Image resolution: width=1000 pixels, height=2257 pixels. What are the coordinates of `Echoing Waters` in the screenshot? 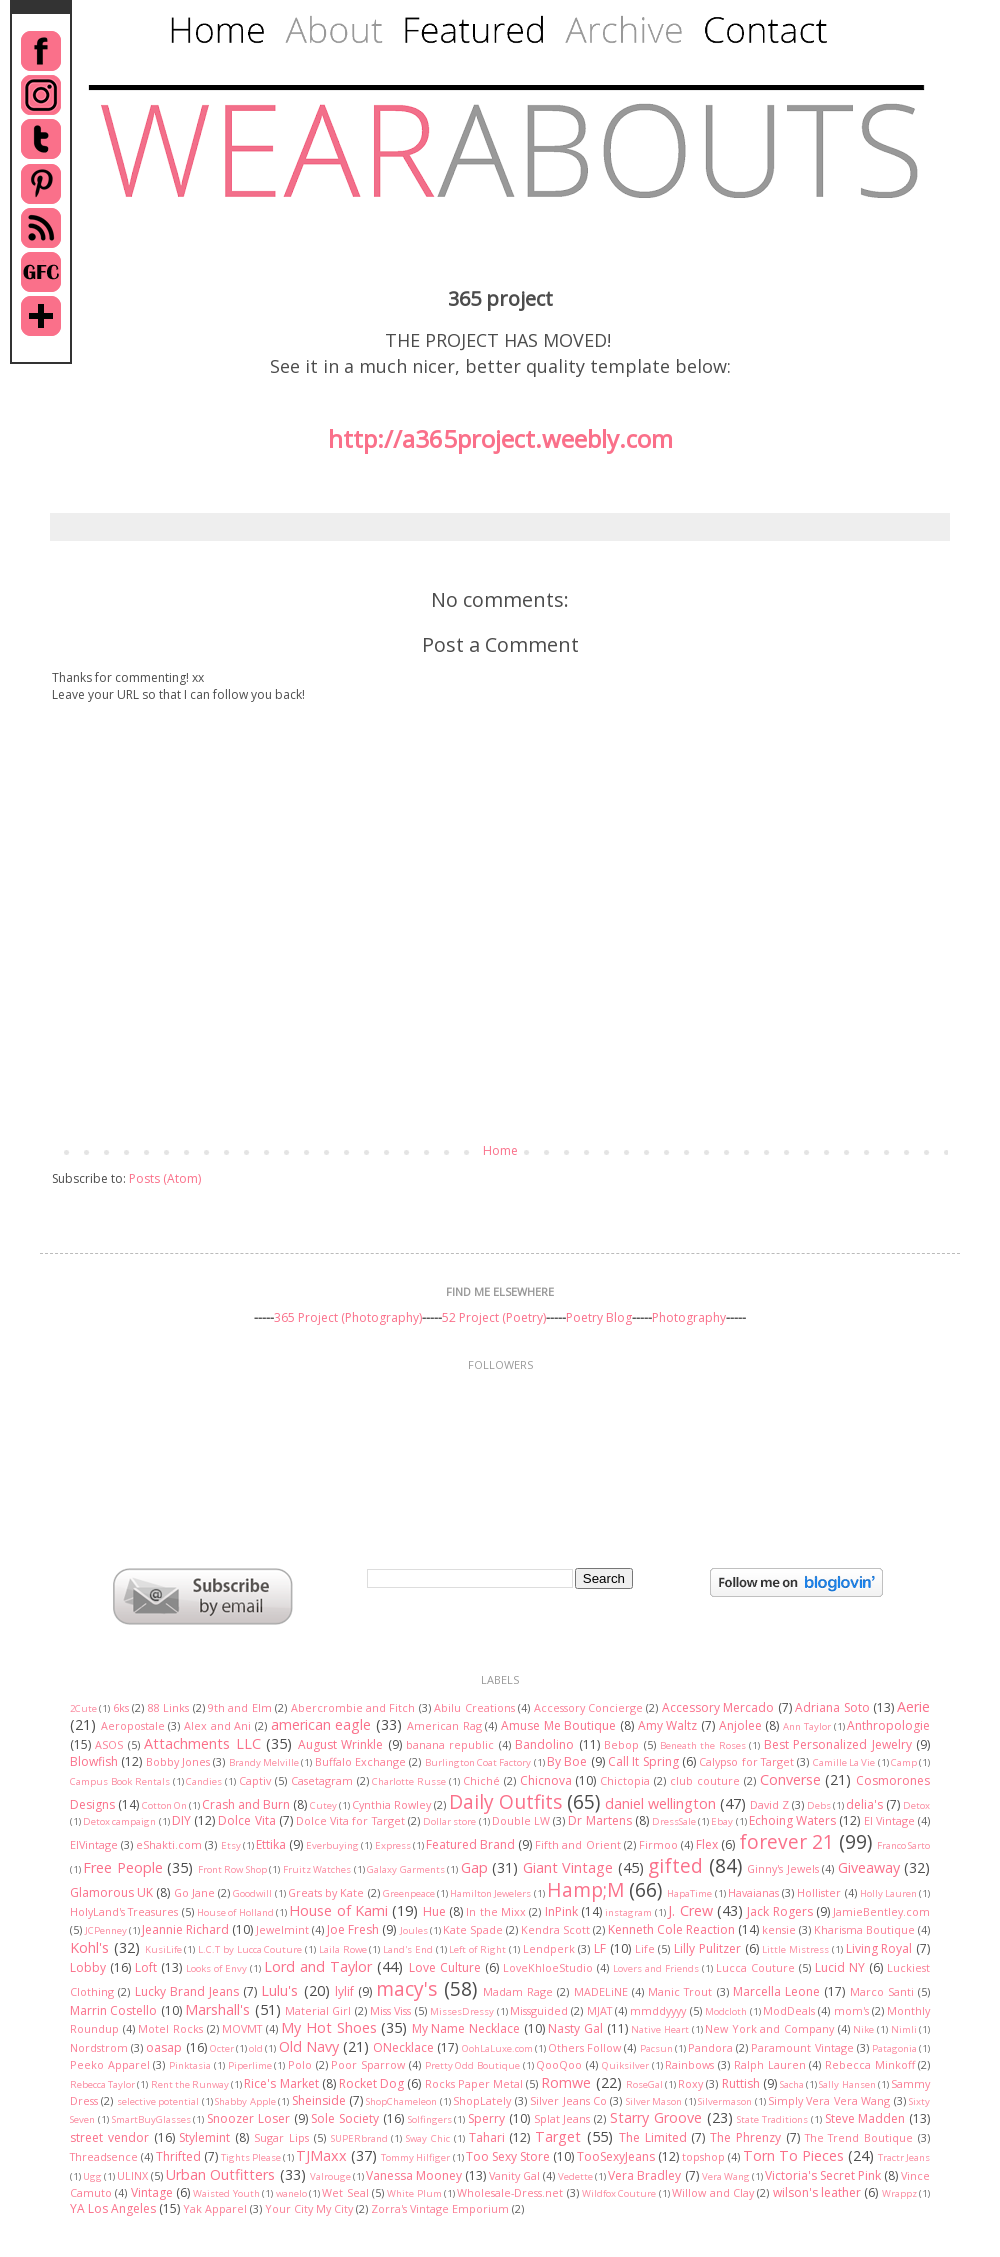 It's located at (792, 1820).